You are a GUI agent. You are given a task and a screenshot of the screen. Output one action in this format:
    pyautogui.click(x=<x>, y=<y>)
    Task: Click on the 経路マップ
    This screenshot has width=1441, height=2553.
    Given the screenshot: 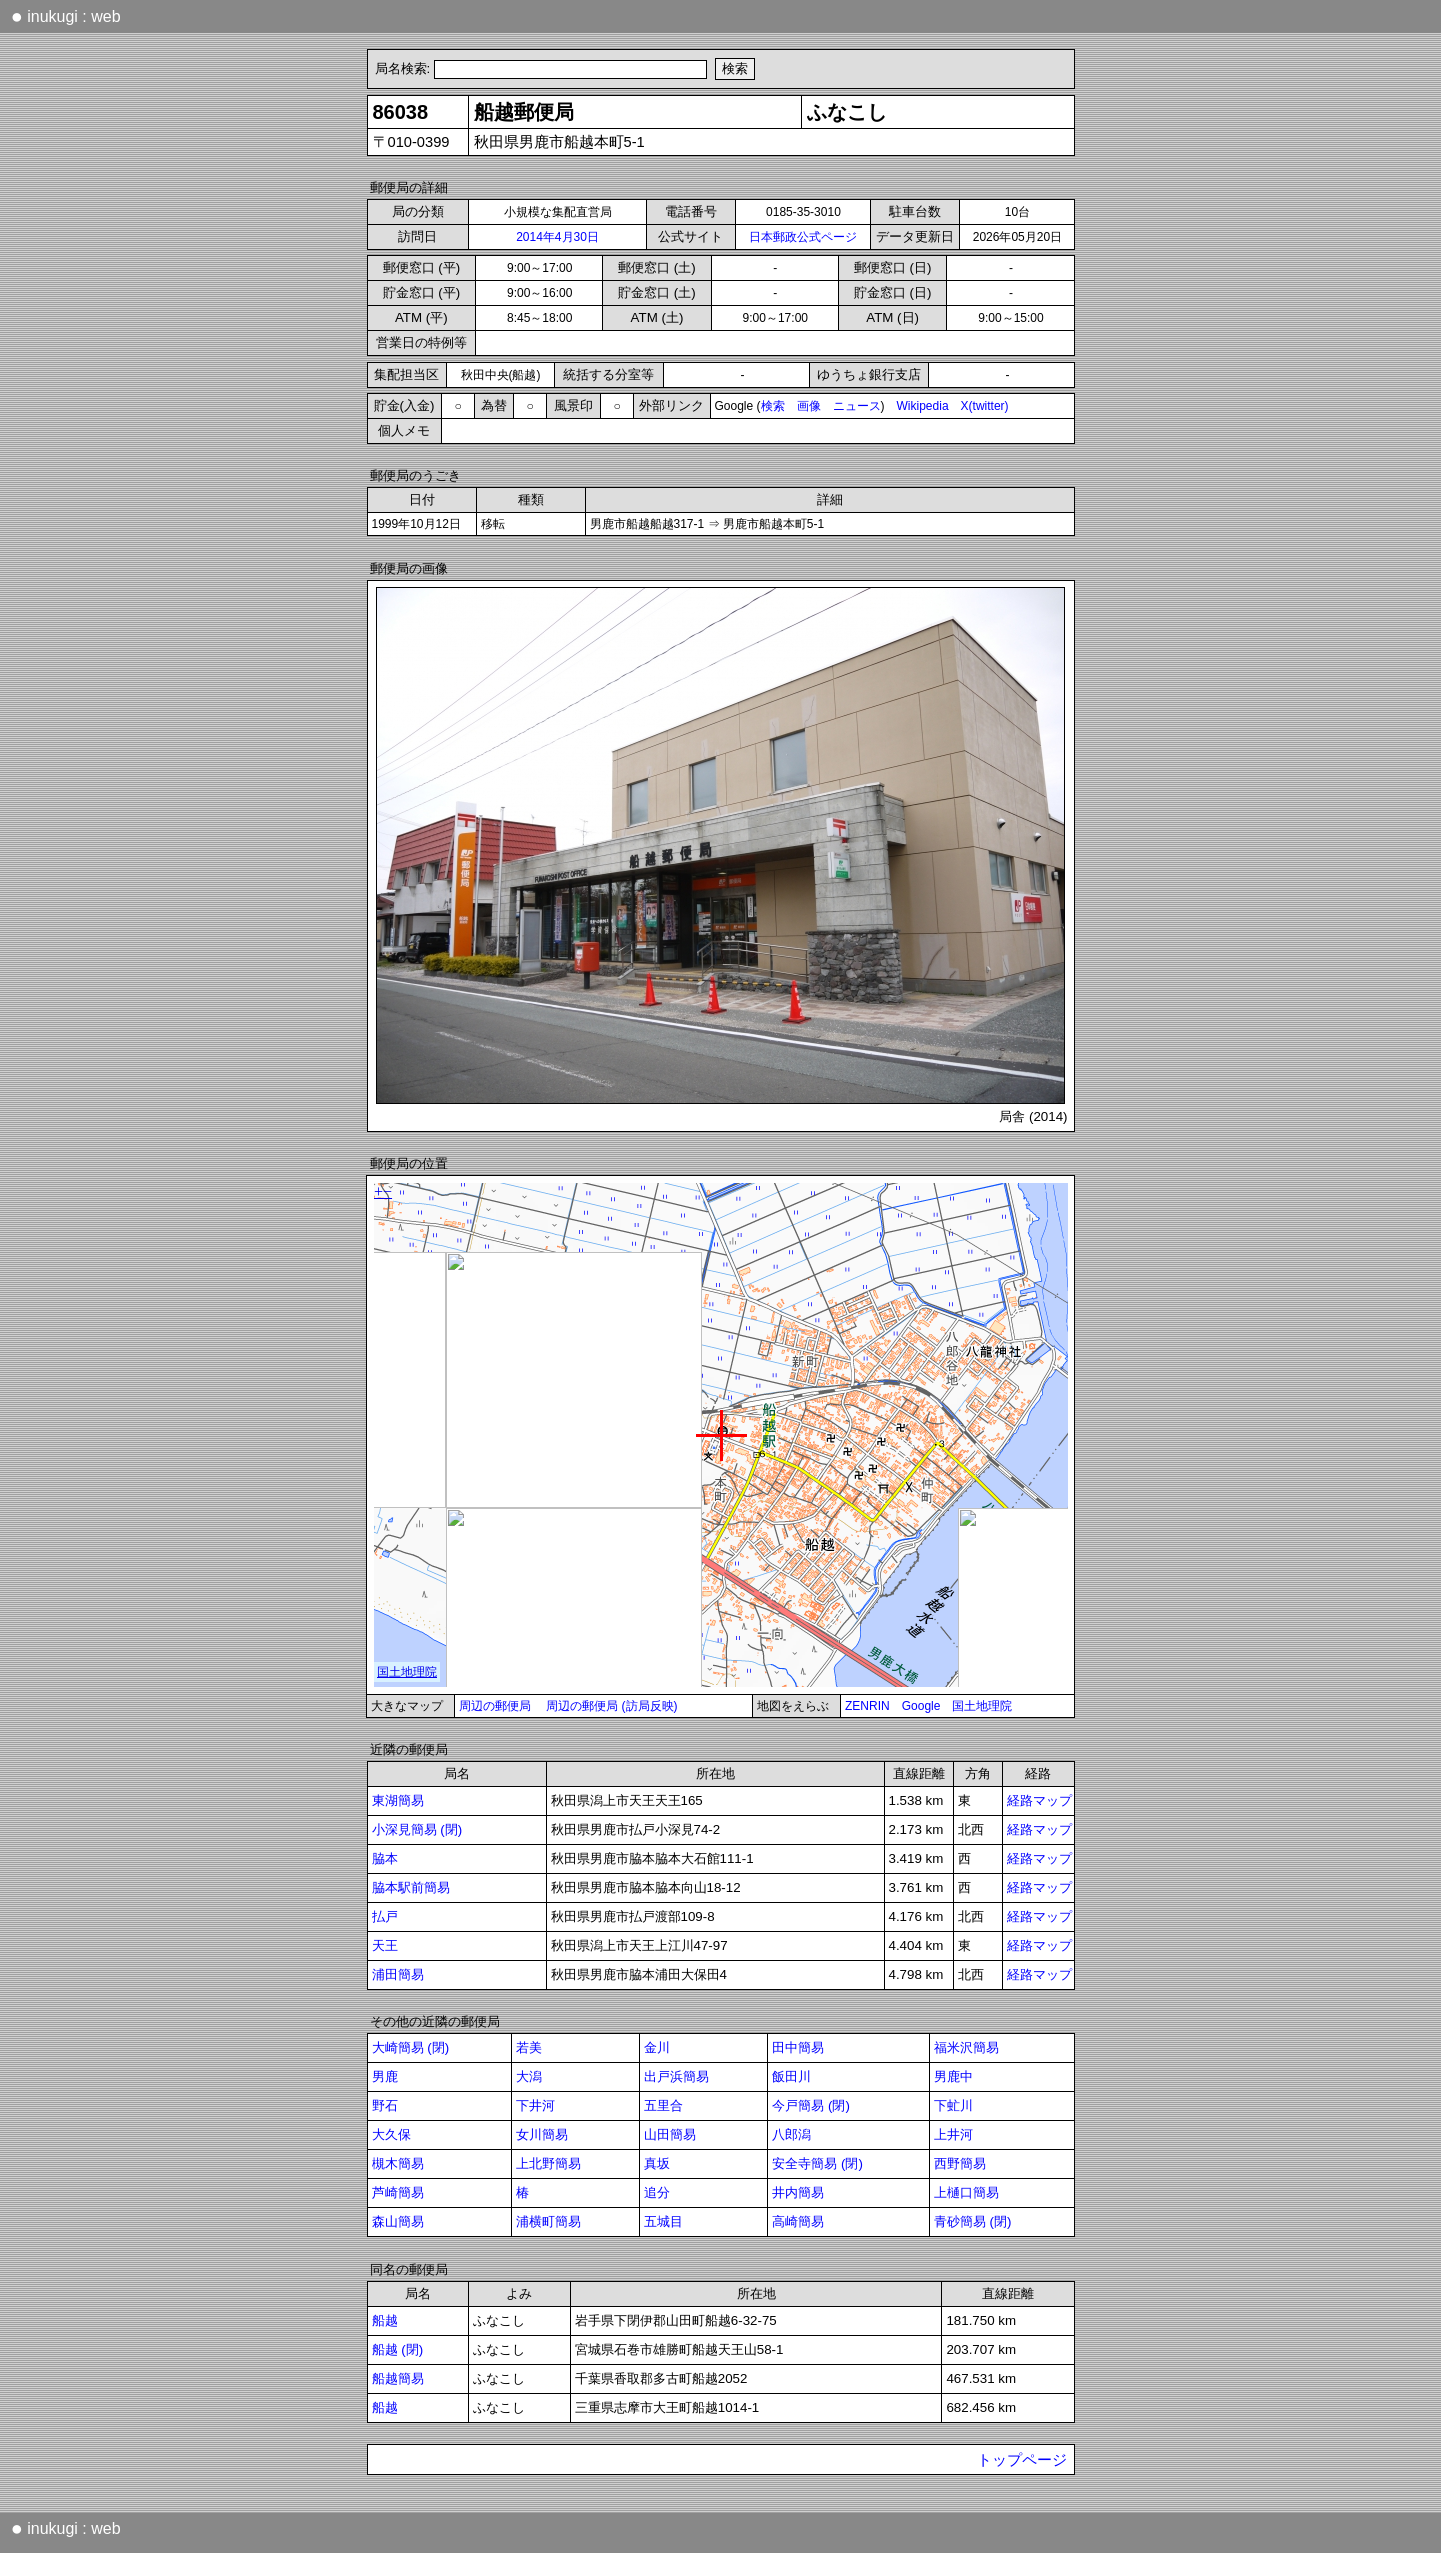 What is the action you would take?
    pyautogui.click(x=1039, y=1800)
    